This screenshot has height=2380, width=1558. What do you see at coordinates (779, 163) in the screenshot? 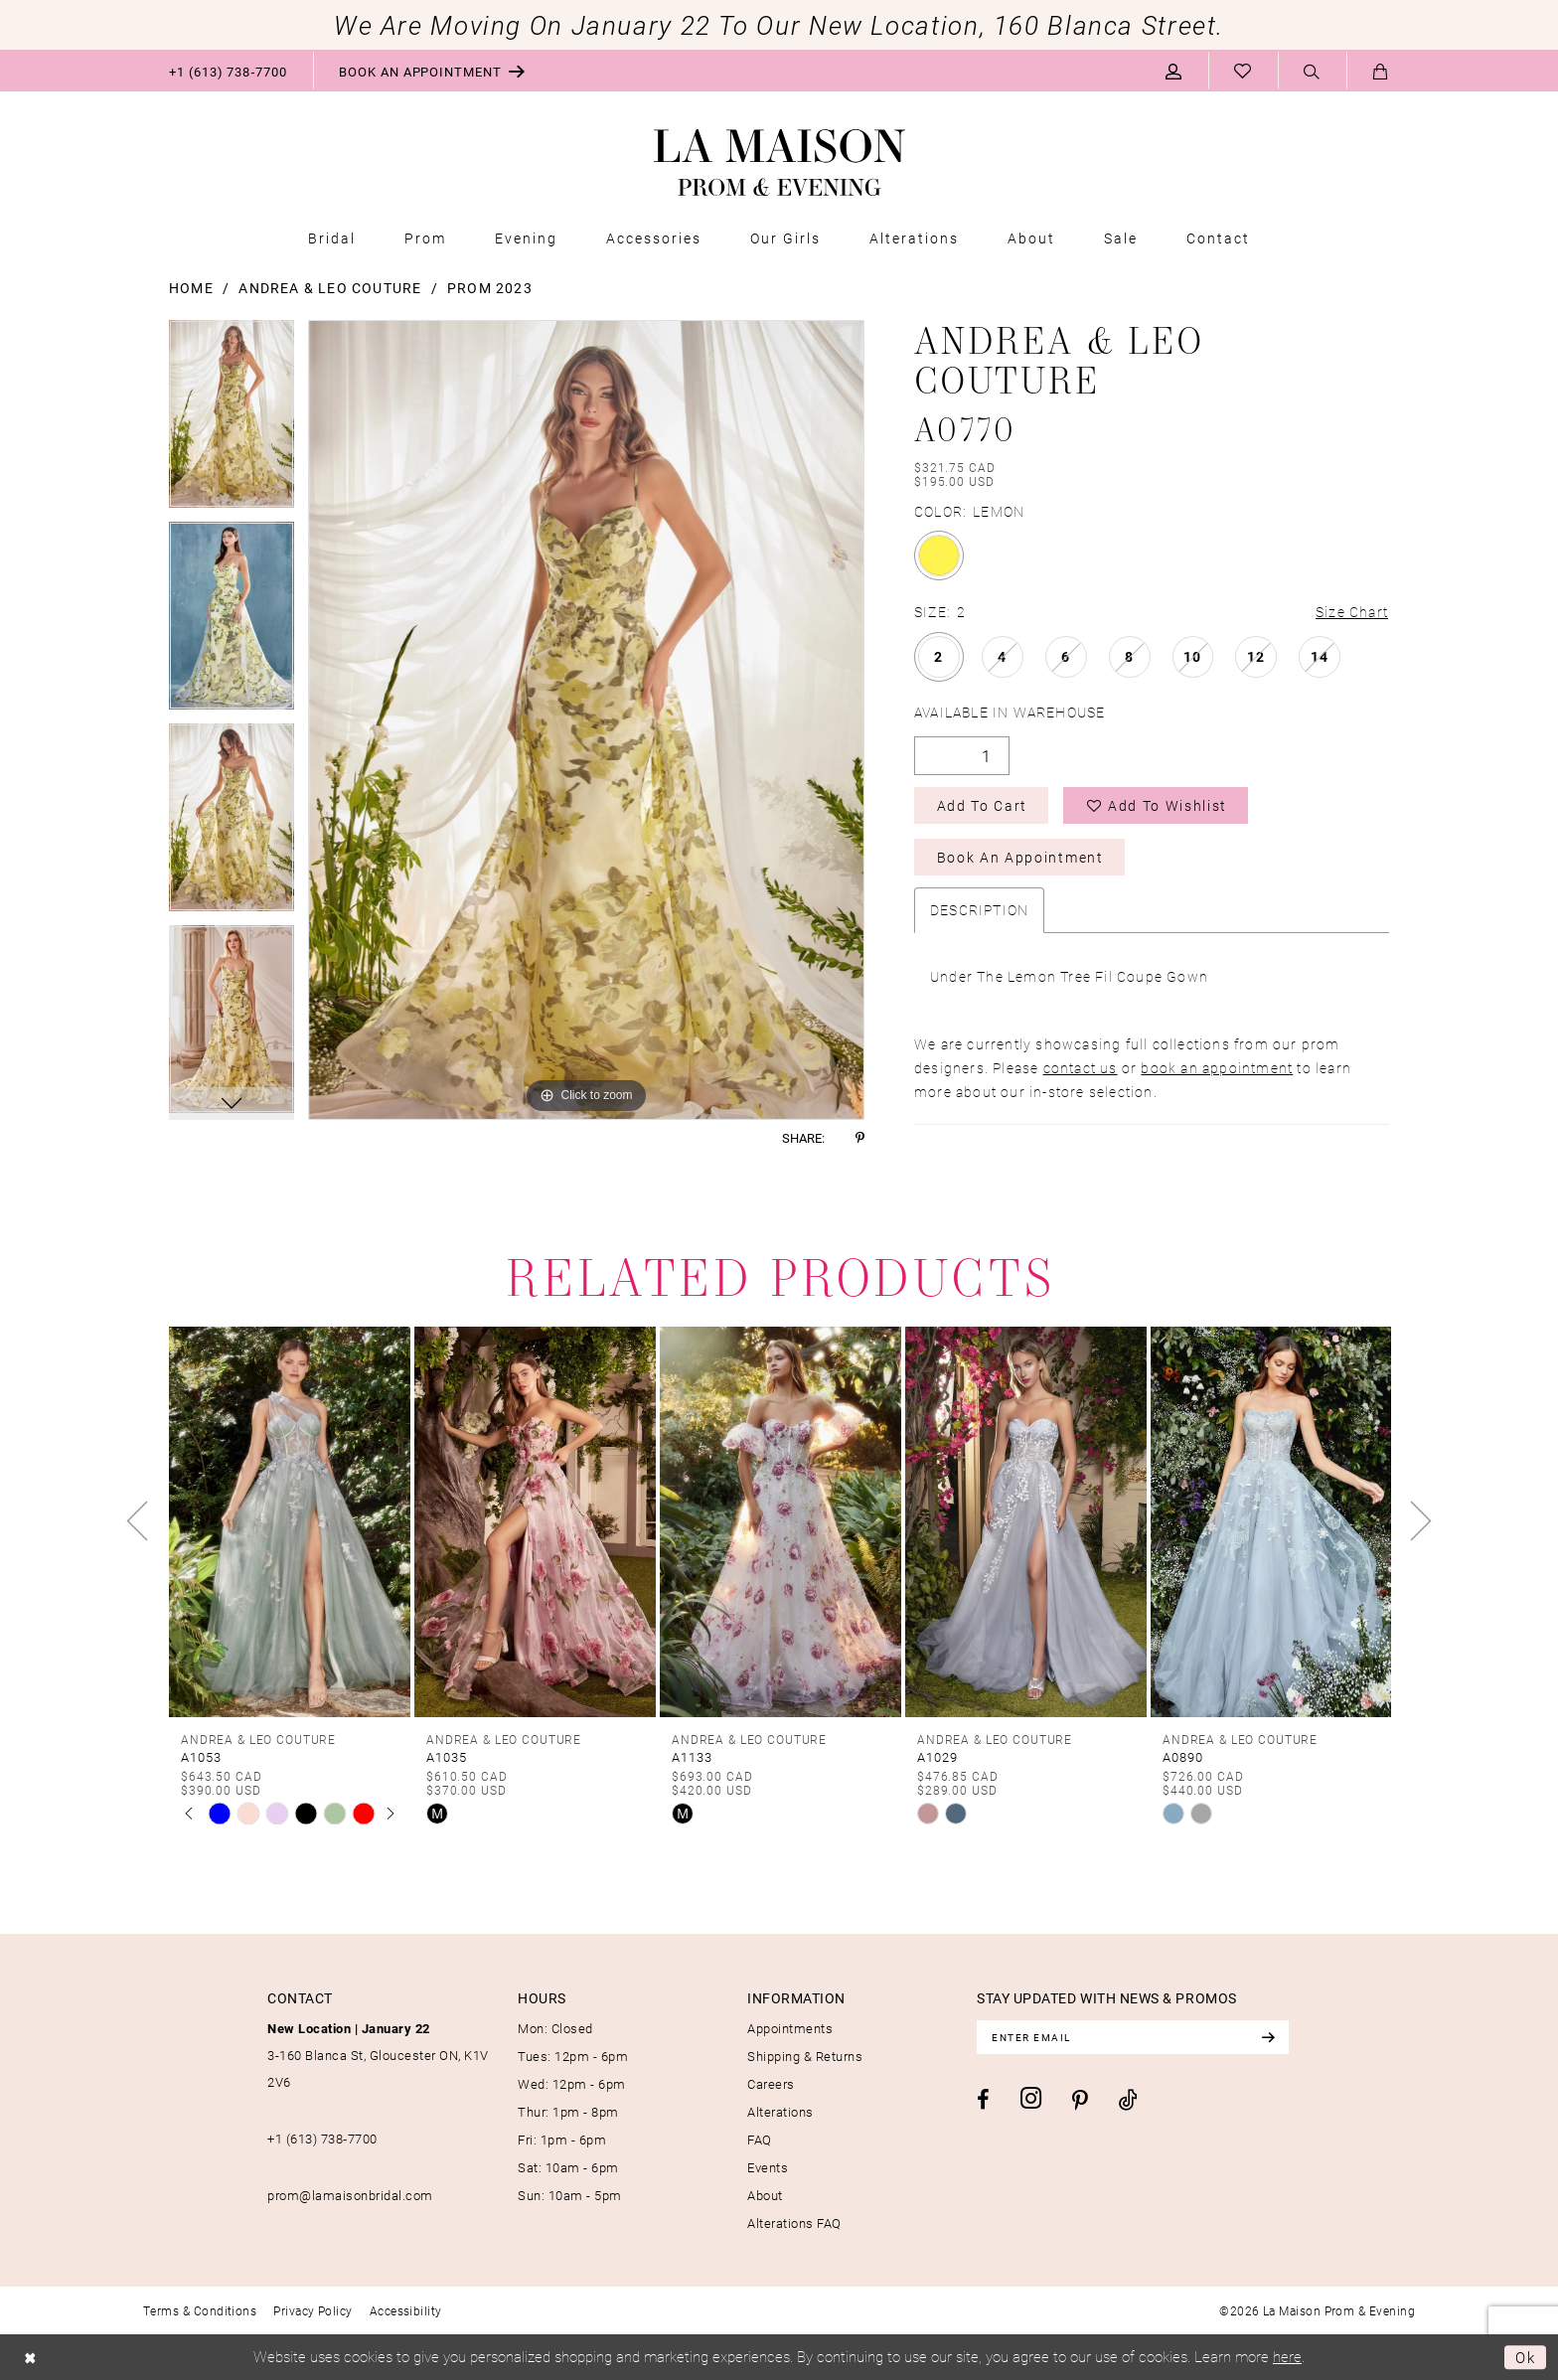
I see `[La Maison Prom & Evening]` at bounding box center [779, 163].